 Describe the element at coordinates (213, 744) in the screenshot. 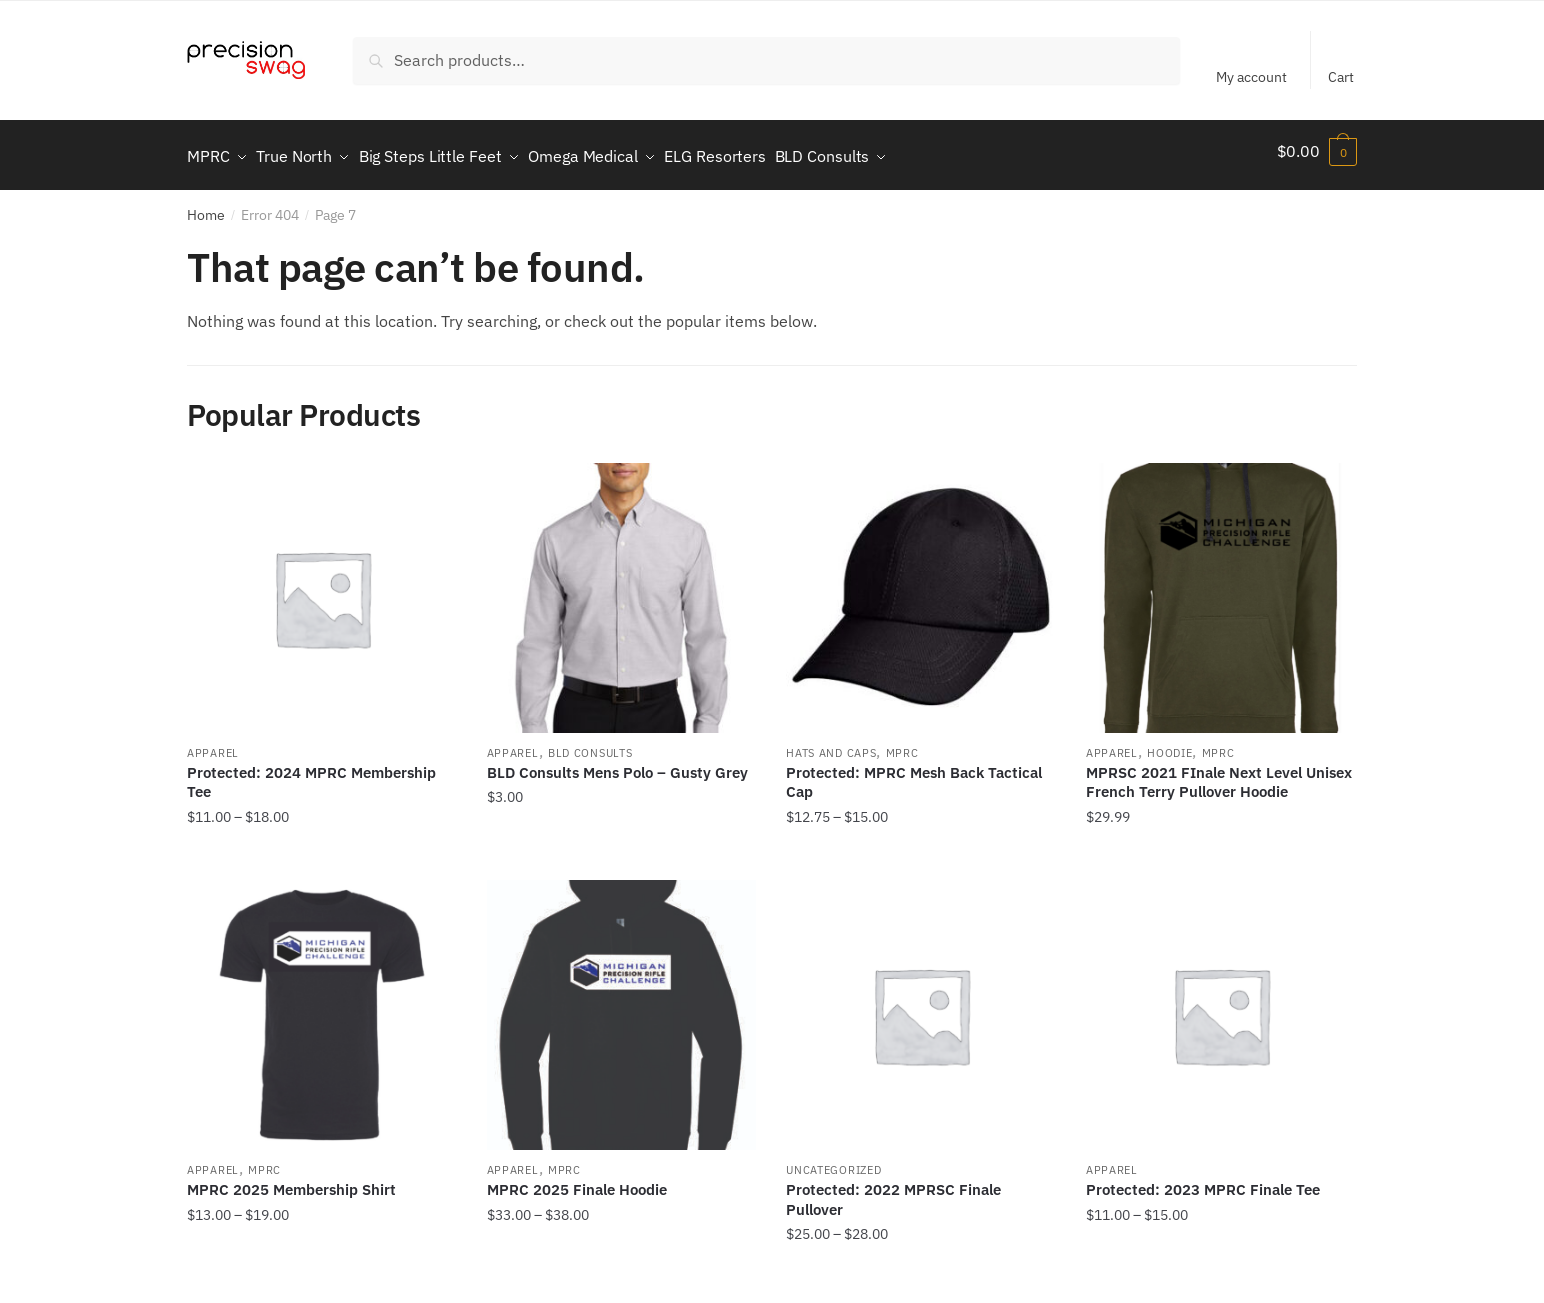

I see `Apparel` at that location.